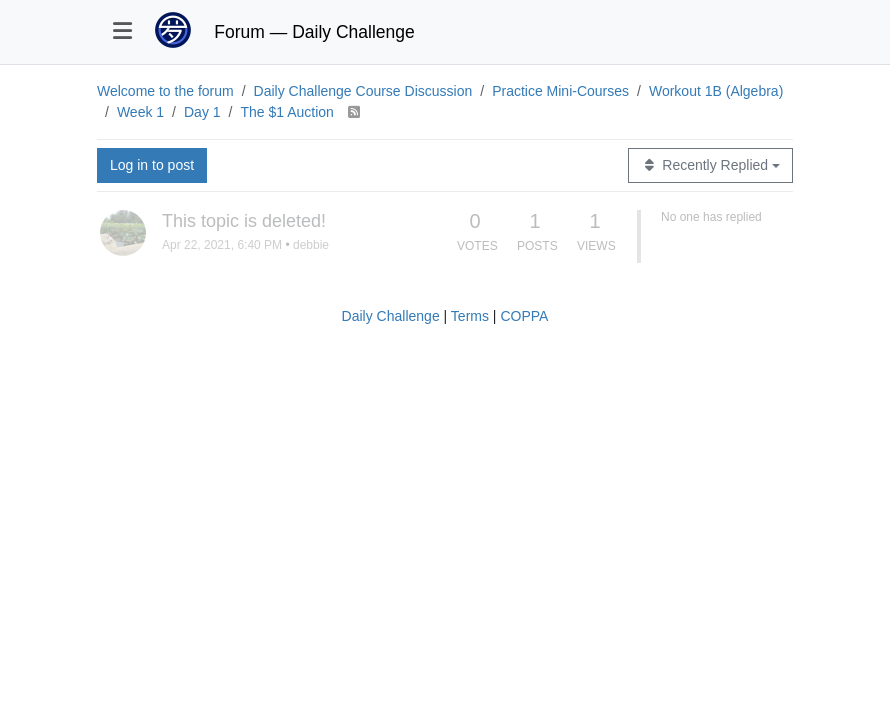 The width and height of the screenshot is (890, 720). I want to click on Terms, so click(470, 316).